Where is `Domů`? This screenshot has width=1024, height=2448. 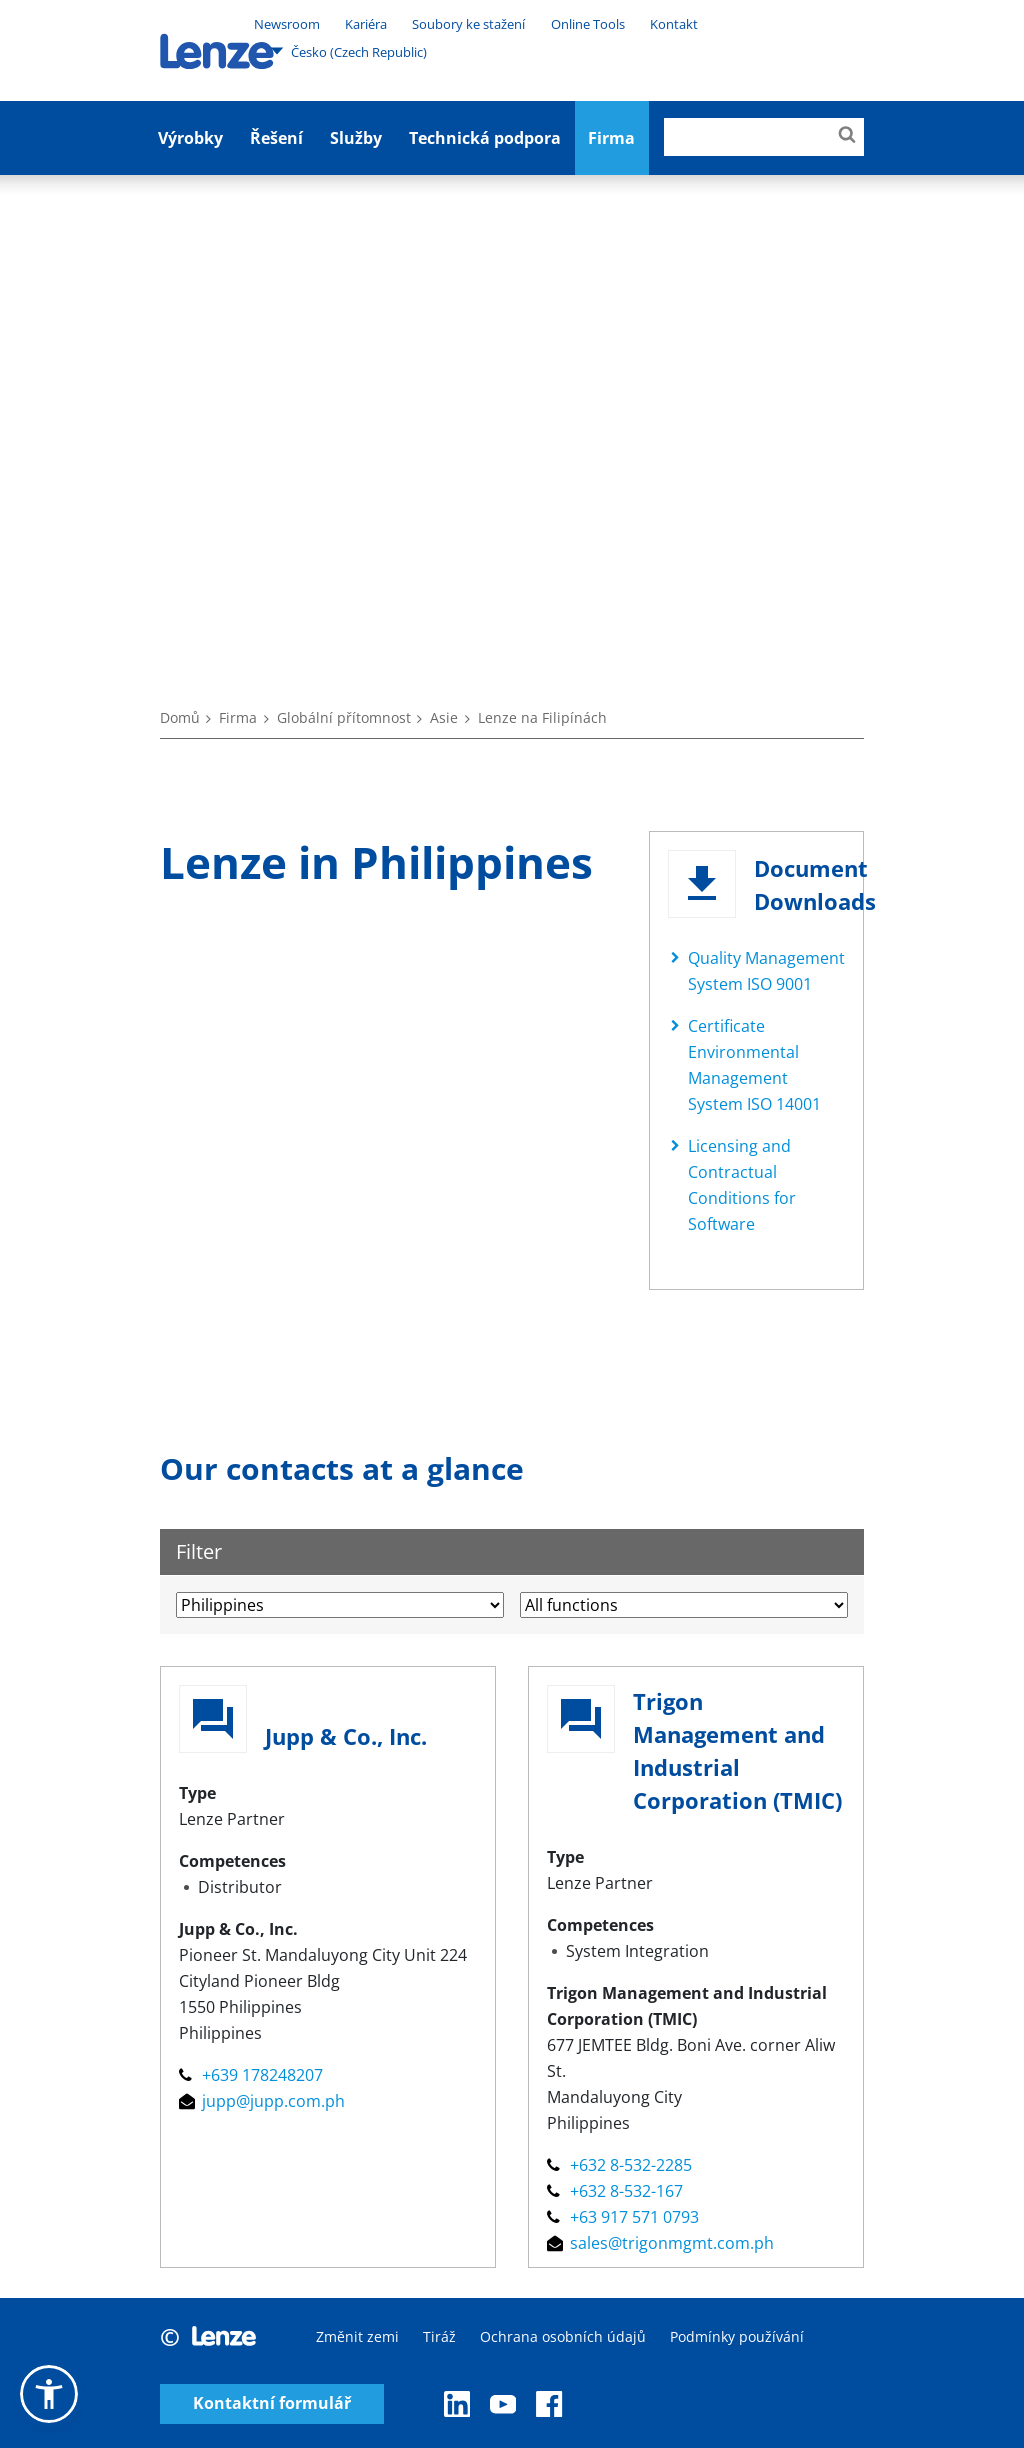
Domů is located at coordinates (180, 717).